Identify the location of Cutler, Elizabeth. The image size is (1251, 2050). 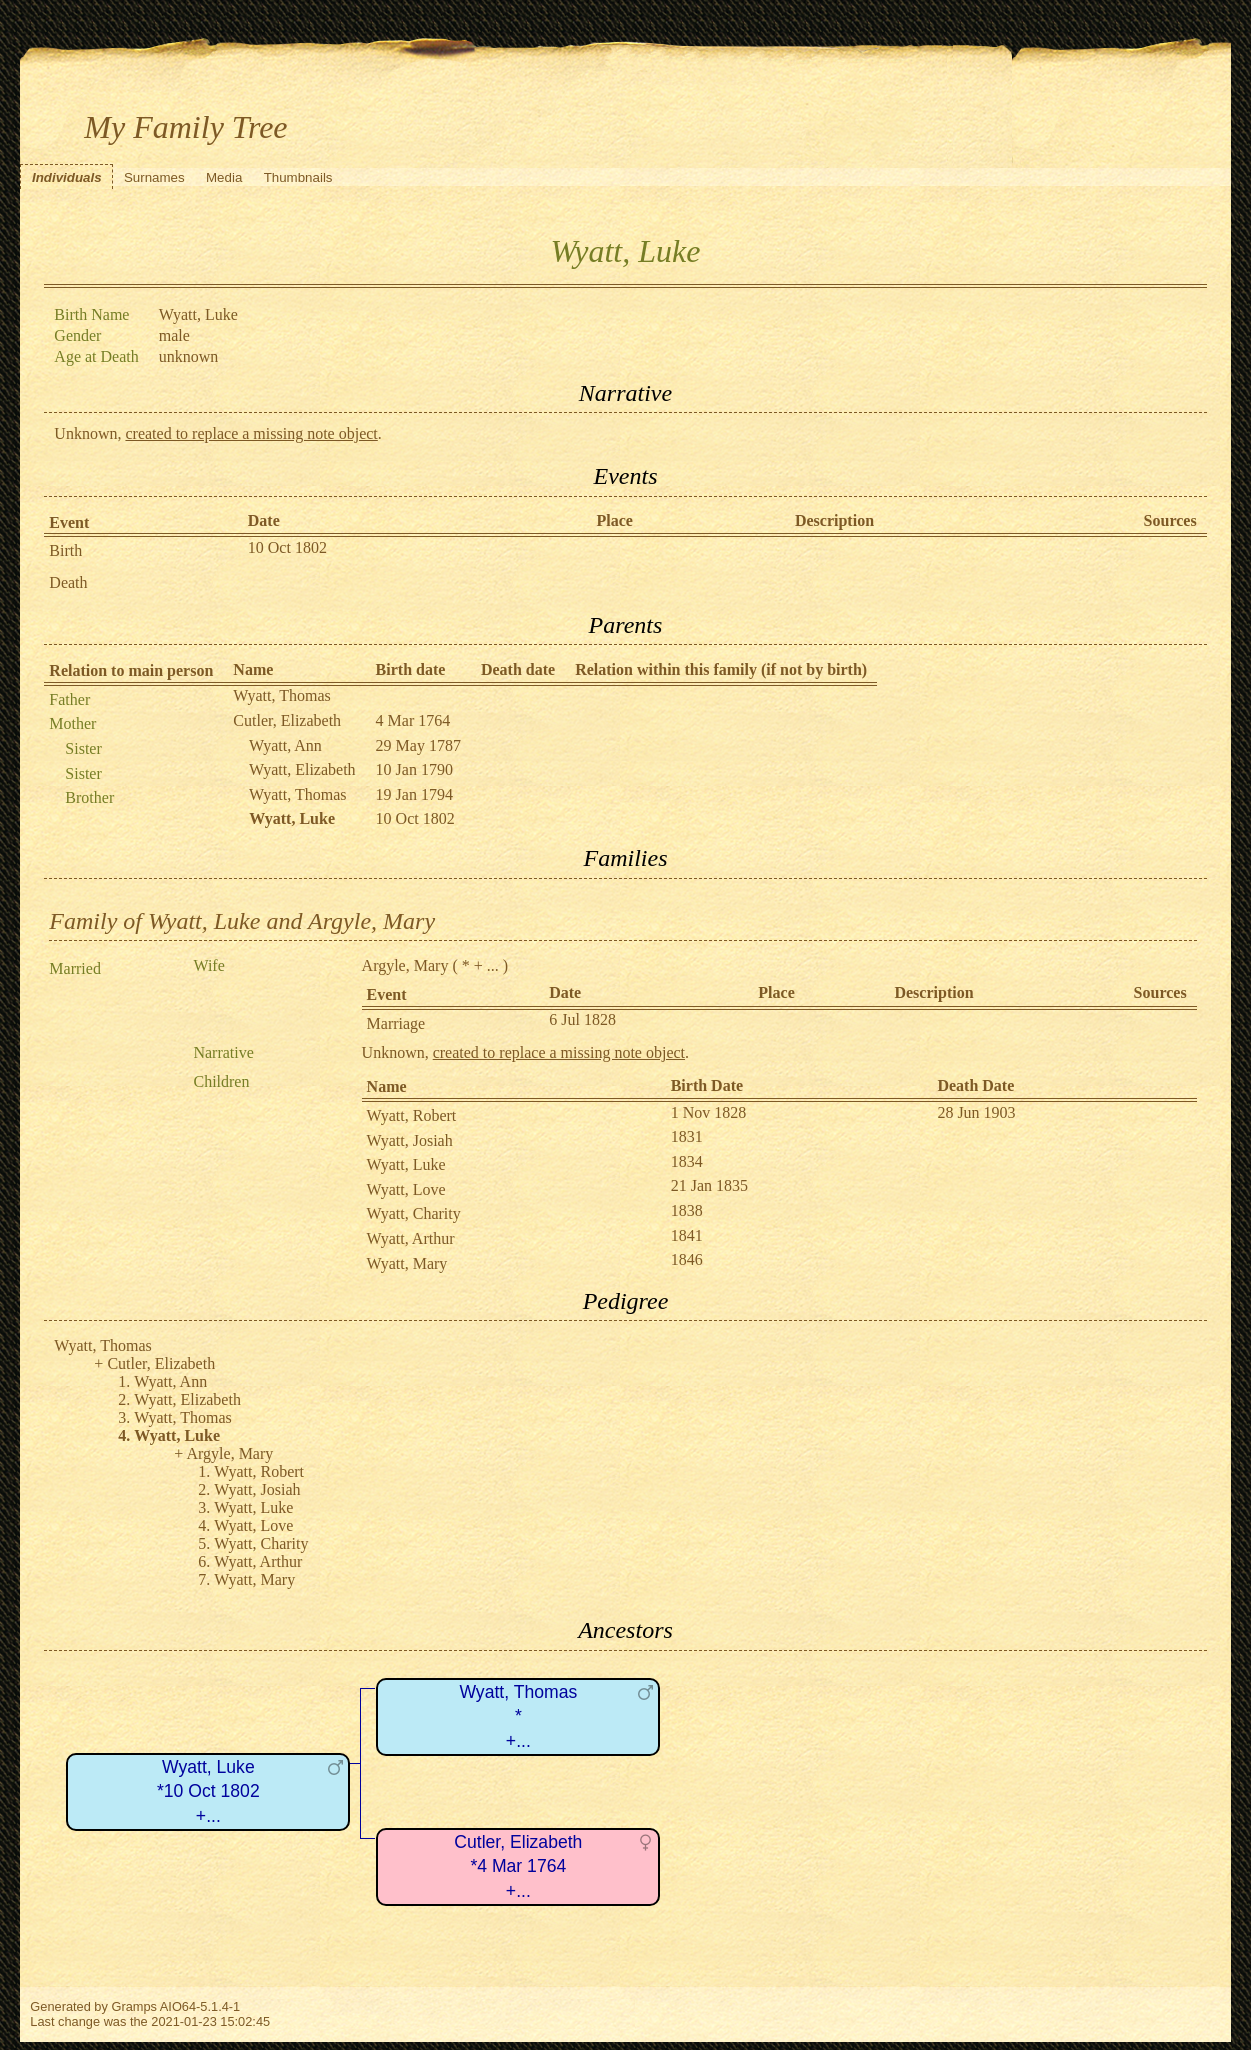
(287, 720).